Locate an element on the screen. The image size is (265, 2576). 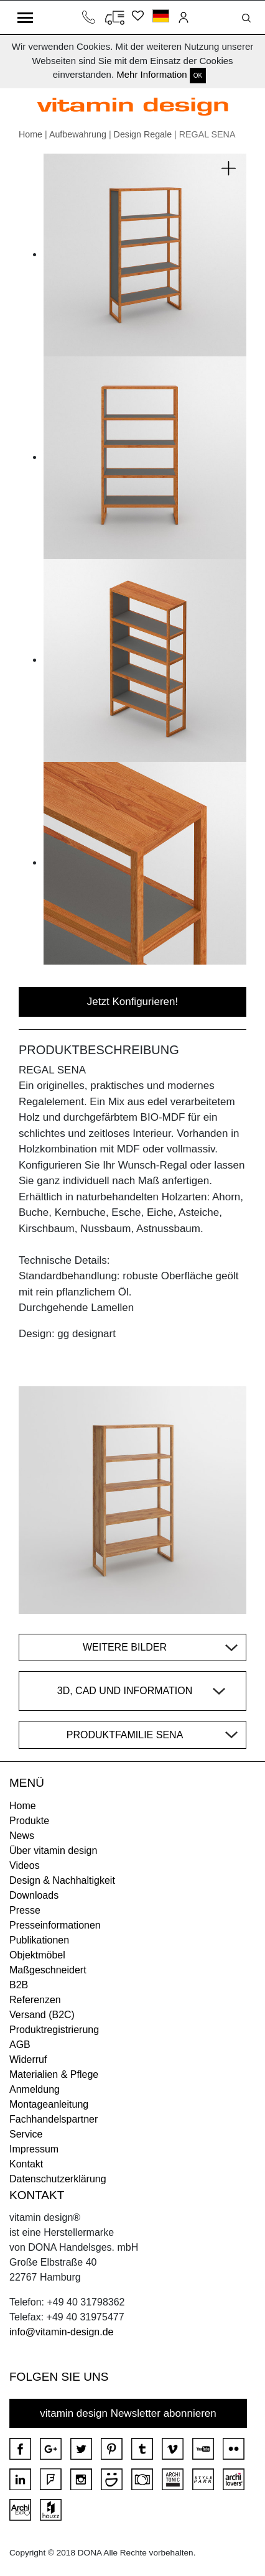
AGB is located at coordinates (19, 2044).